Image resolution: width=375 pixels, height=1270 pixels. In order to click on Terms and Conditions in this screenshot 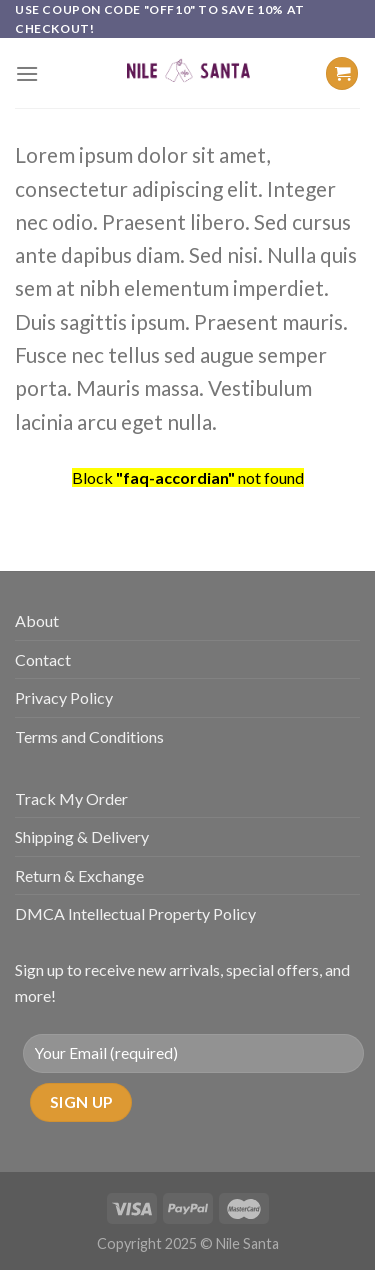, I will do `click(89, 736)`.